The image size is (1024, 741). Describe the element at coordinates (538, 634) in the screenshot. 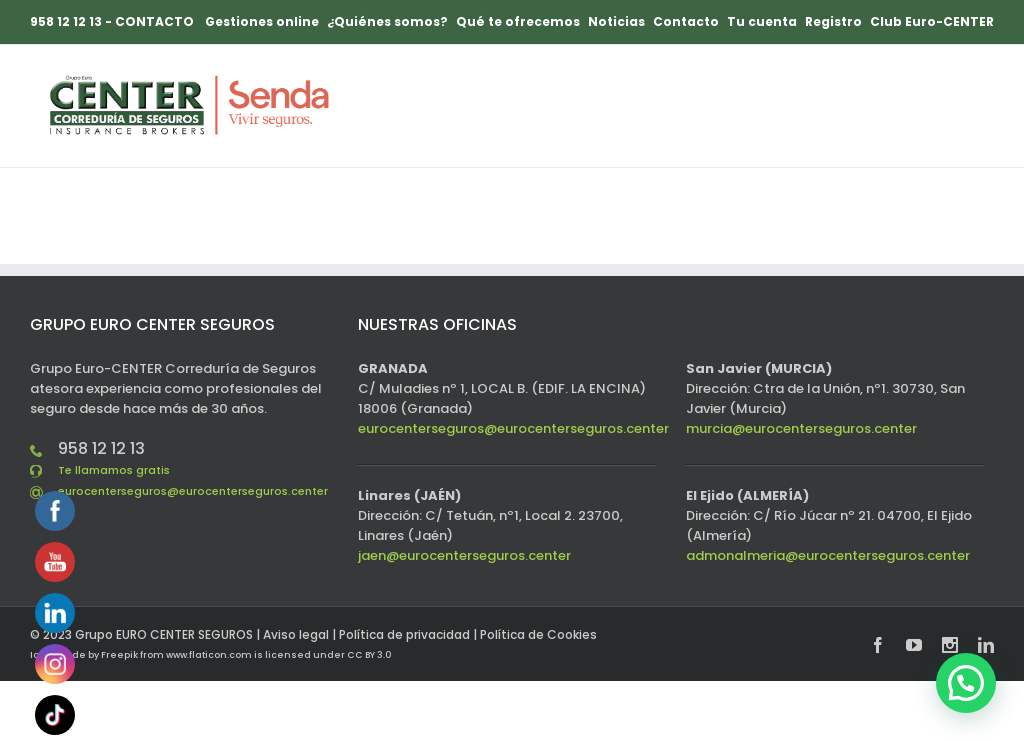

I see `Política de Cookies` at that location.